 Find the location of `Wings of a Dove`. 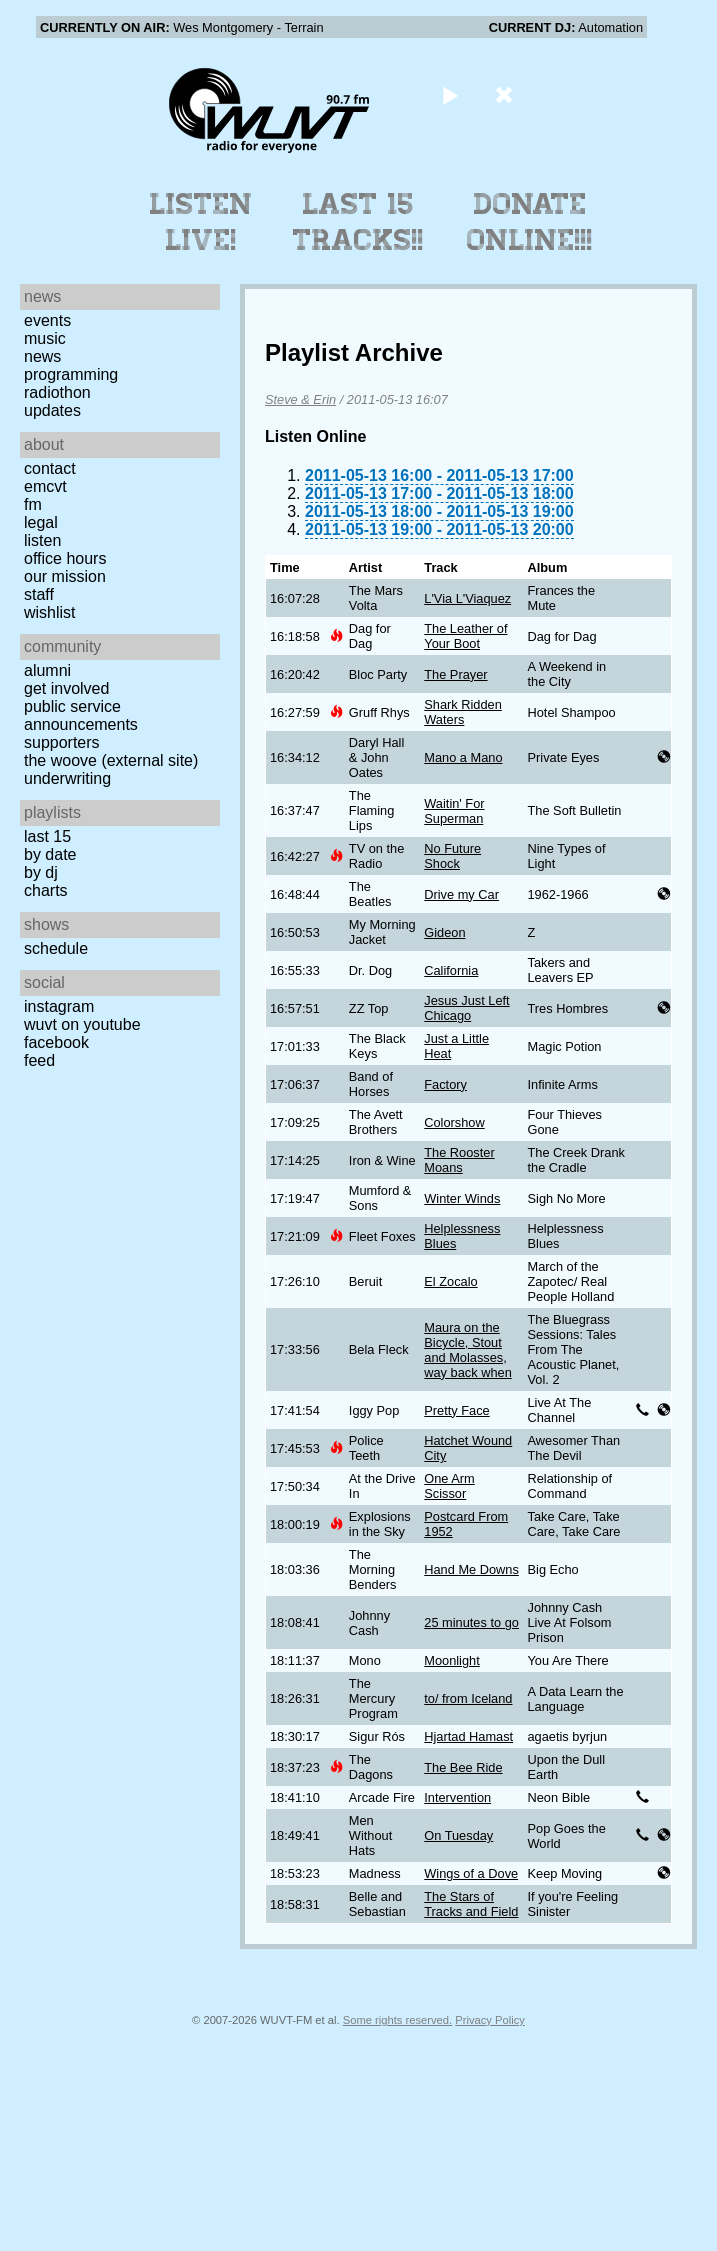

Wings of a Dove is located at coordinates (471, 1873).